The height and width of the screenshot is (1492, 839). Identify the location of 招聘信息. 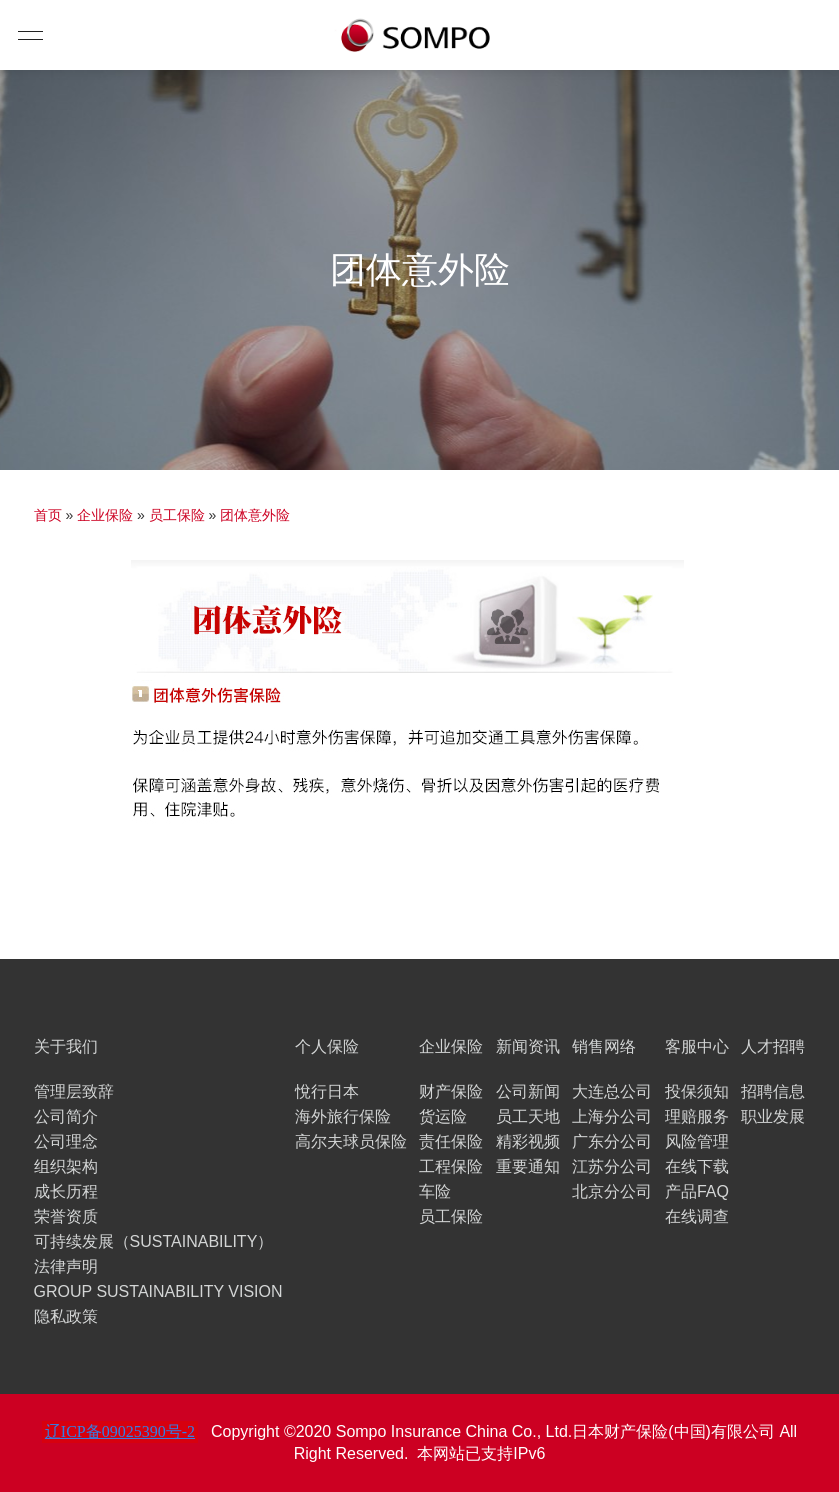
(773, 1091).